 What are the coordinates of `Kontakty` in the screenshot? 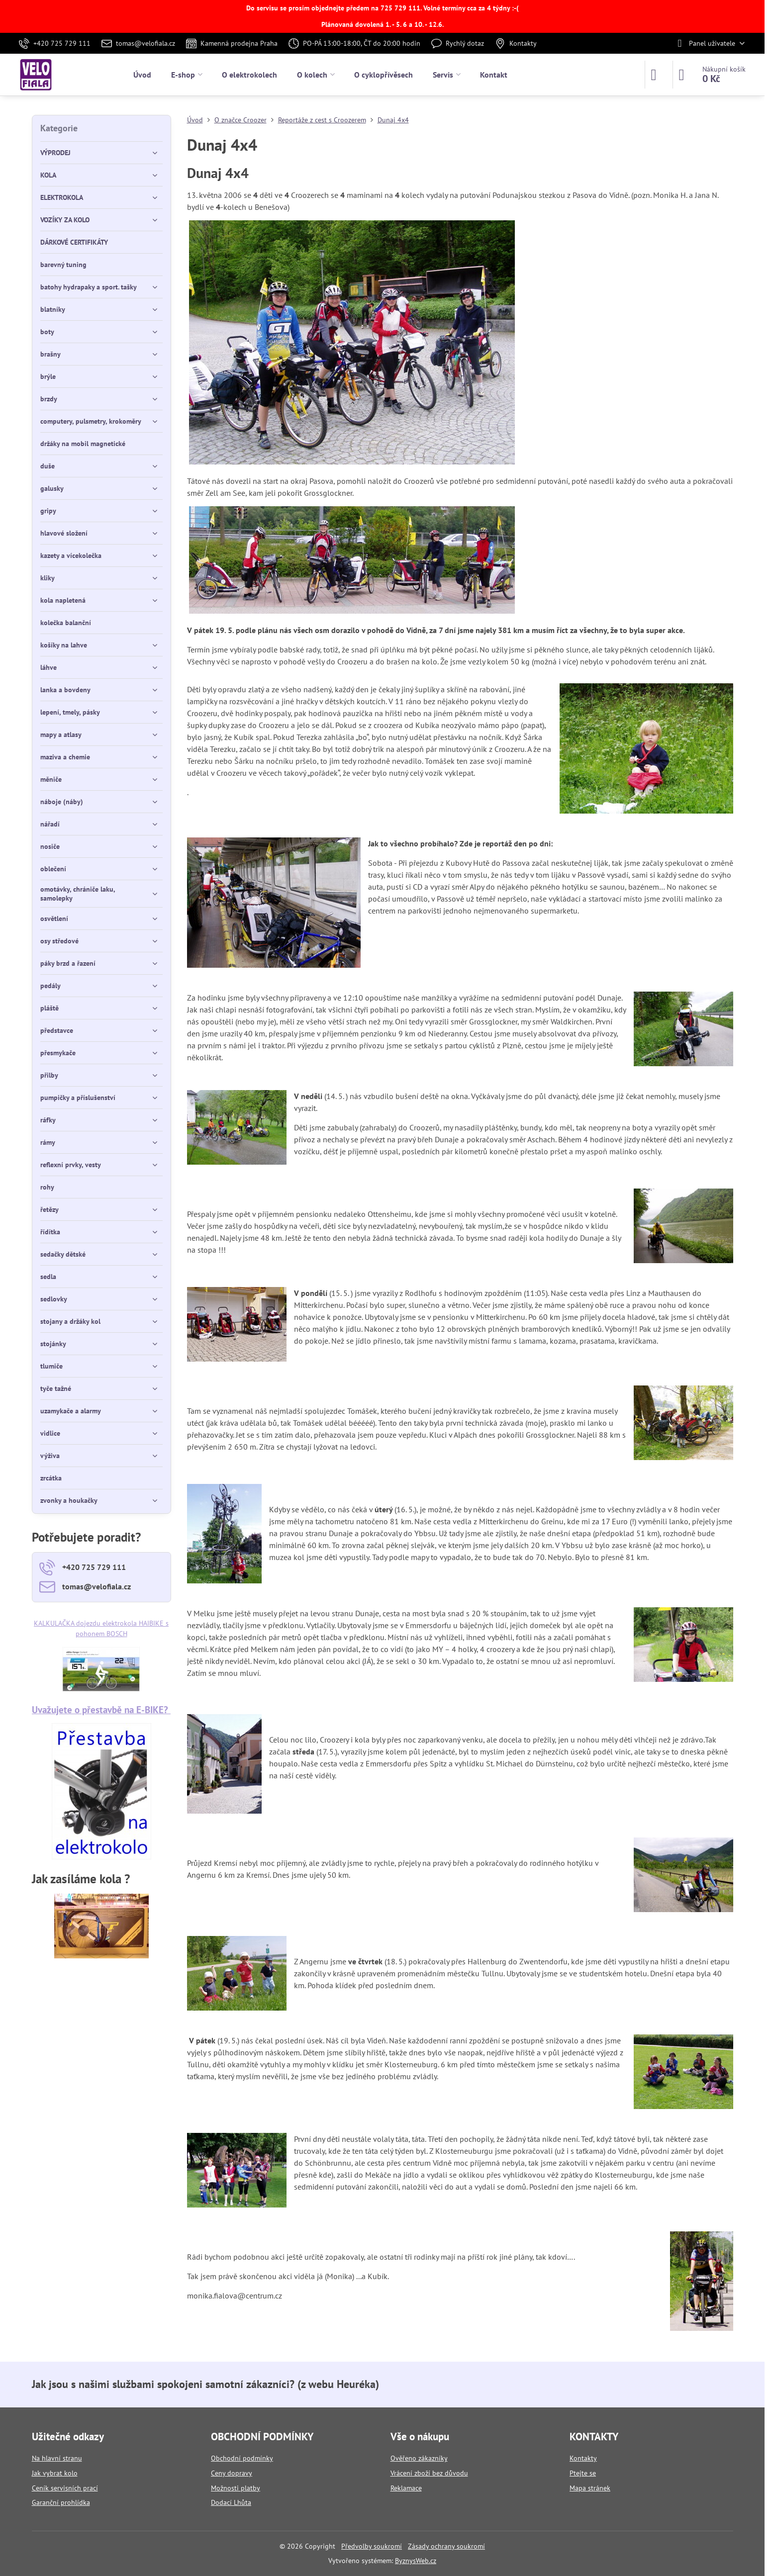 It's located at (583, 2458).